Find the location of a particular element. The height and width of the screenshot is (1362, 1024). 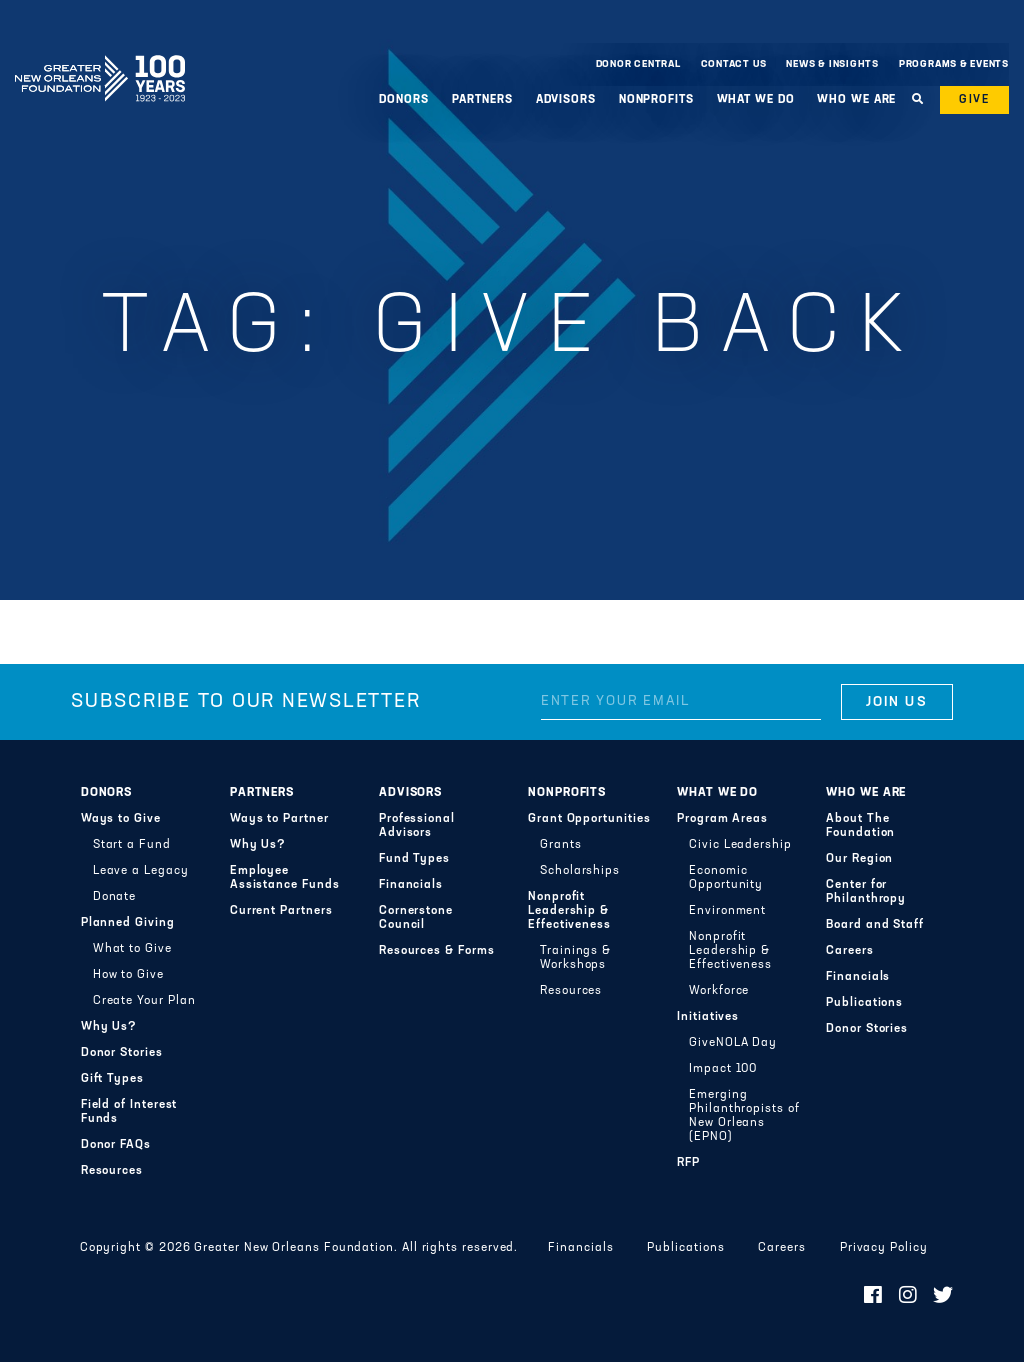

Why Us? is located at coordinates (109, 1027).